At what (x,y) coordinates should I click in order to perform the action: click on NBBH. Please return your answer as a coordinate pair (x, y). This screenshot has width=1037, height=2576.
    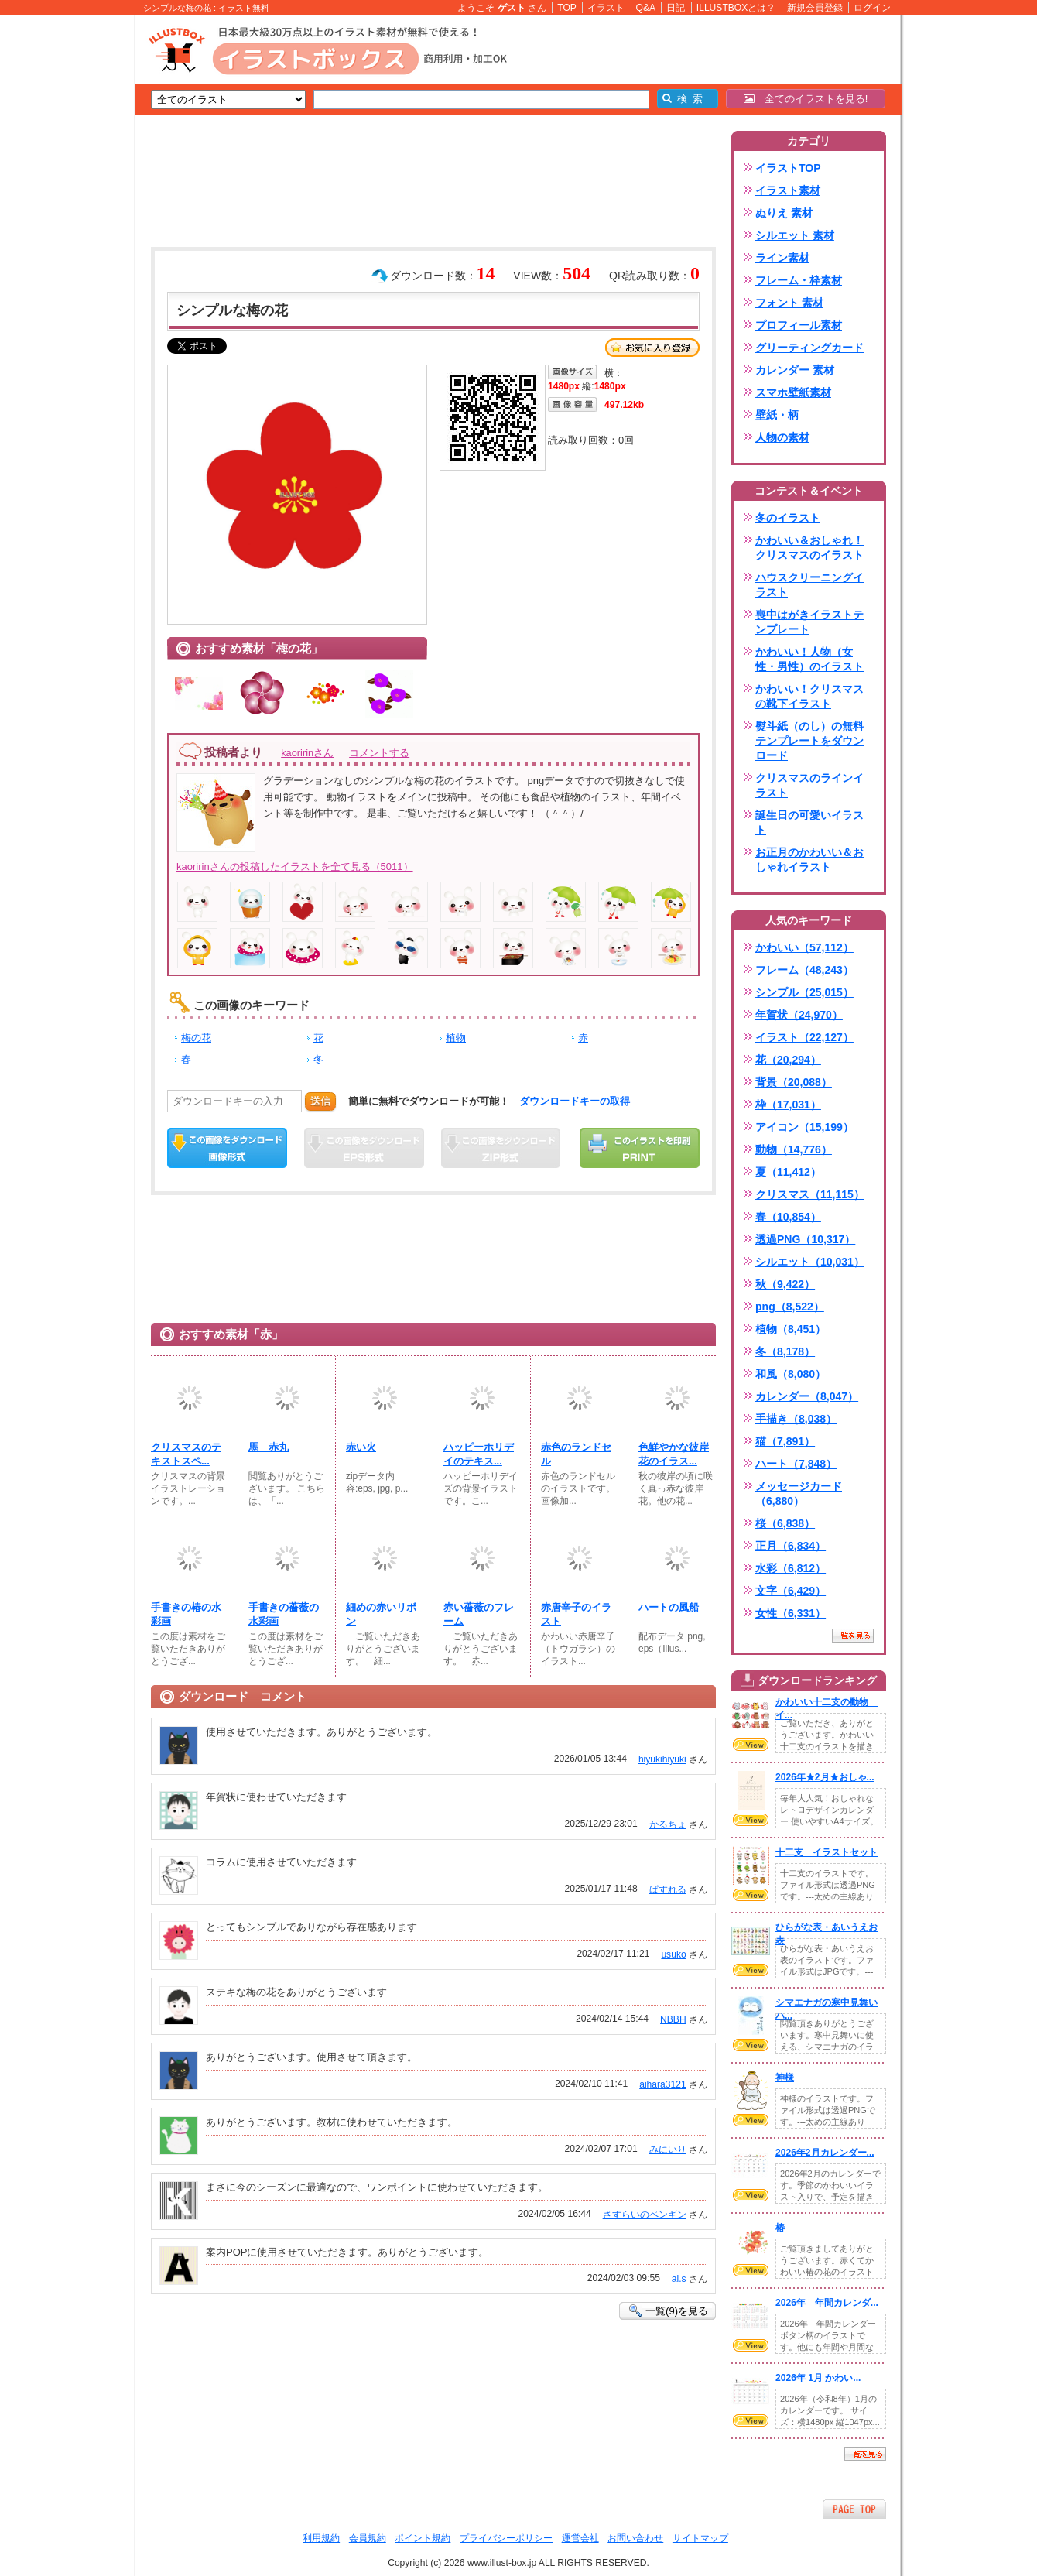
    Looking at the image, I should click on (673, 2019).